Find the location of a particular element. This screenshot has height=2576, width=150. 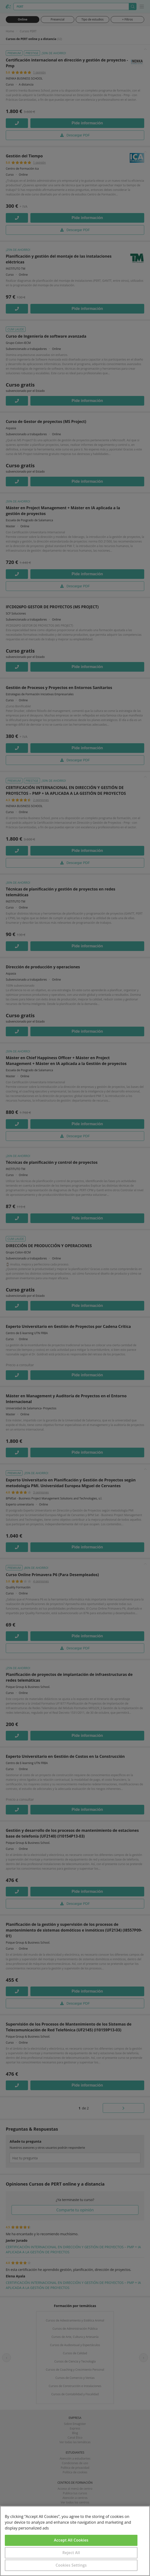

Cookies Settings is located at coordinates (71, 2565).